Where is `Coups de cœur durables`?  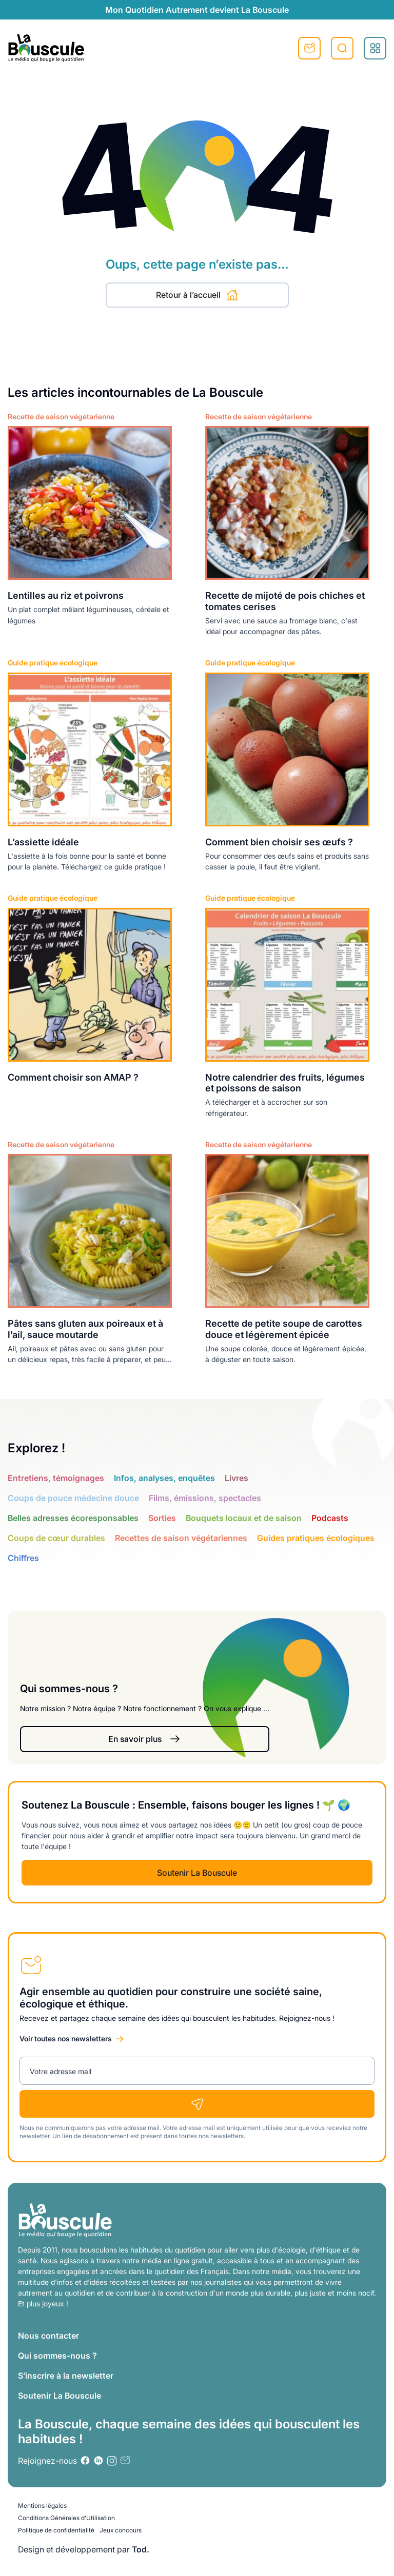
Coups de cœur durables is located at coordinates (56, 1538).